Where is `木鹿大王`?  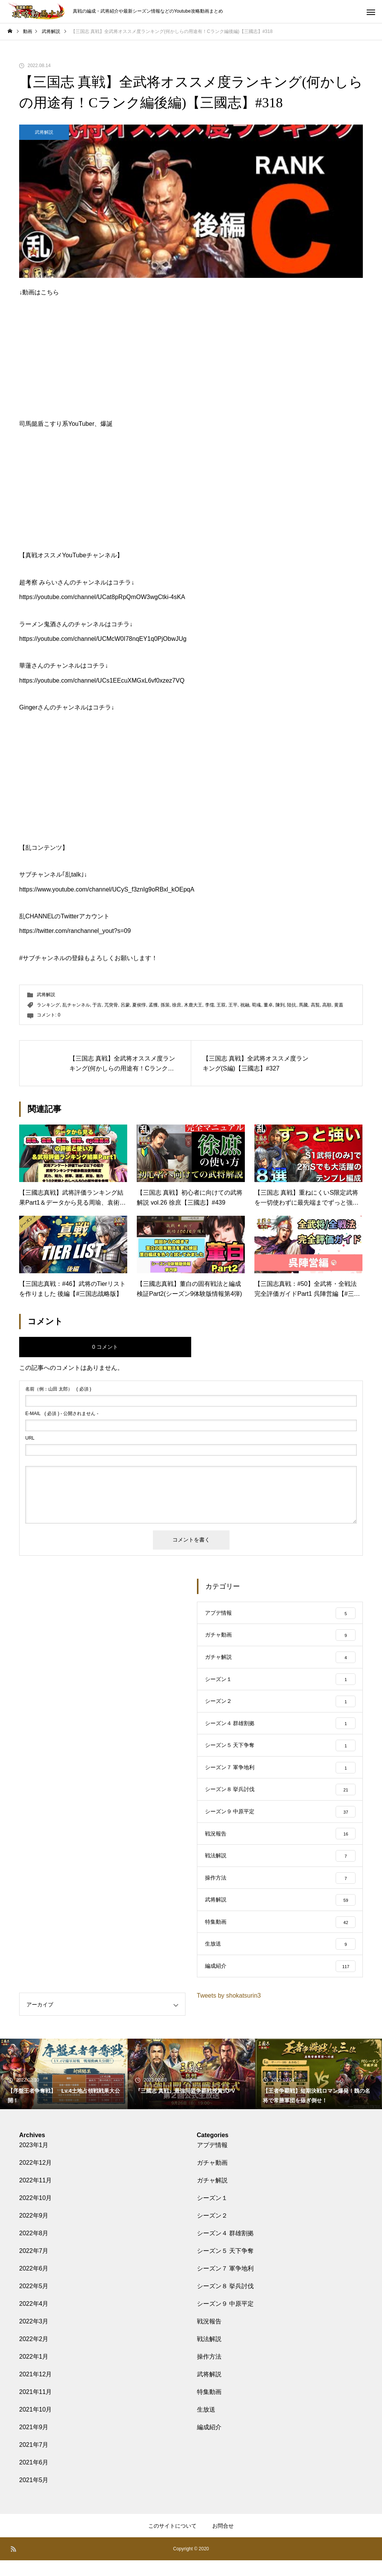 木鹿大王 is located at coordinates (193, 1005).